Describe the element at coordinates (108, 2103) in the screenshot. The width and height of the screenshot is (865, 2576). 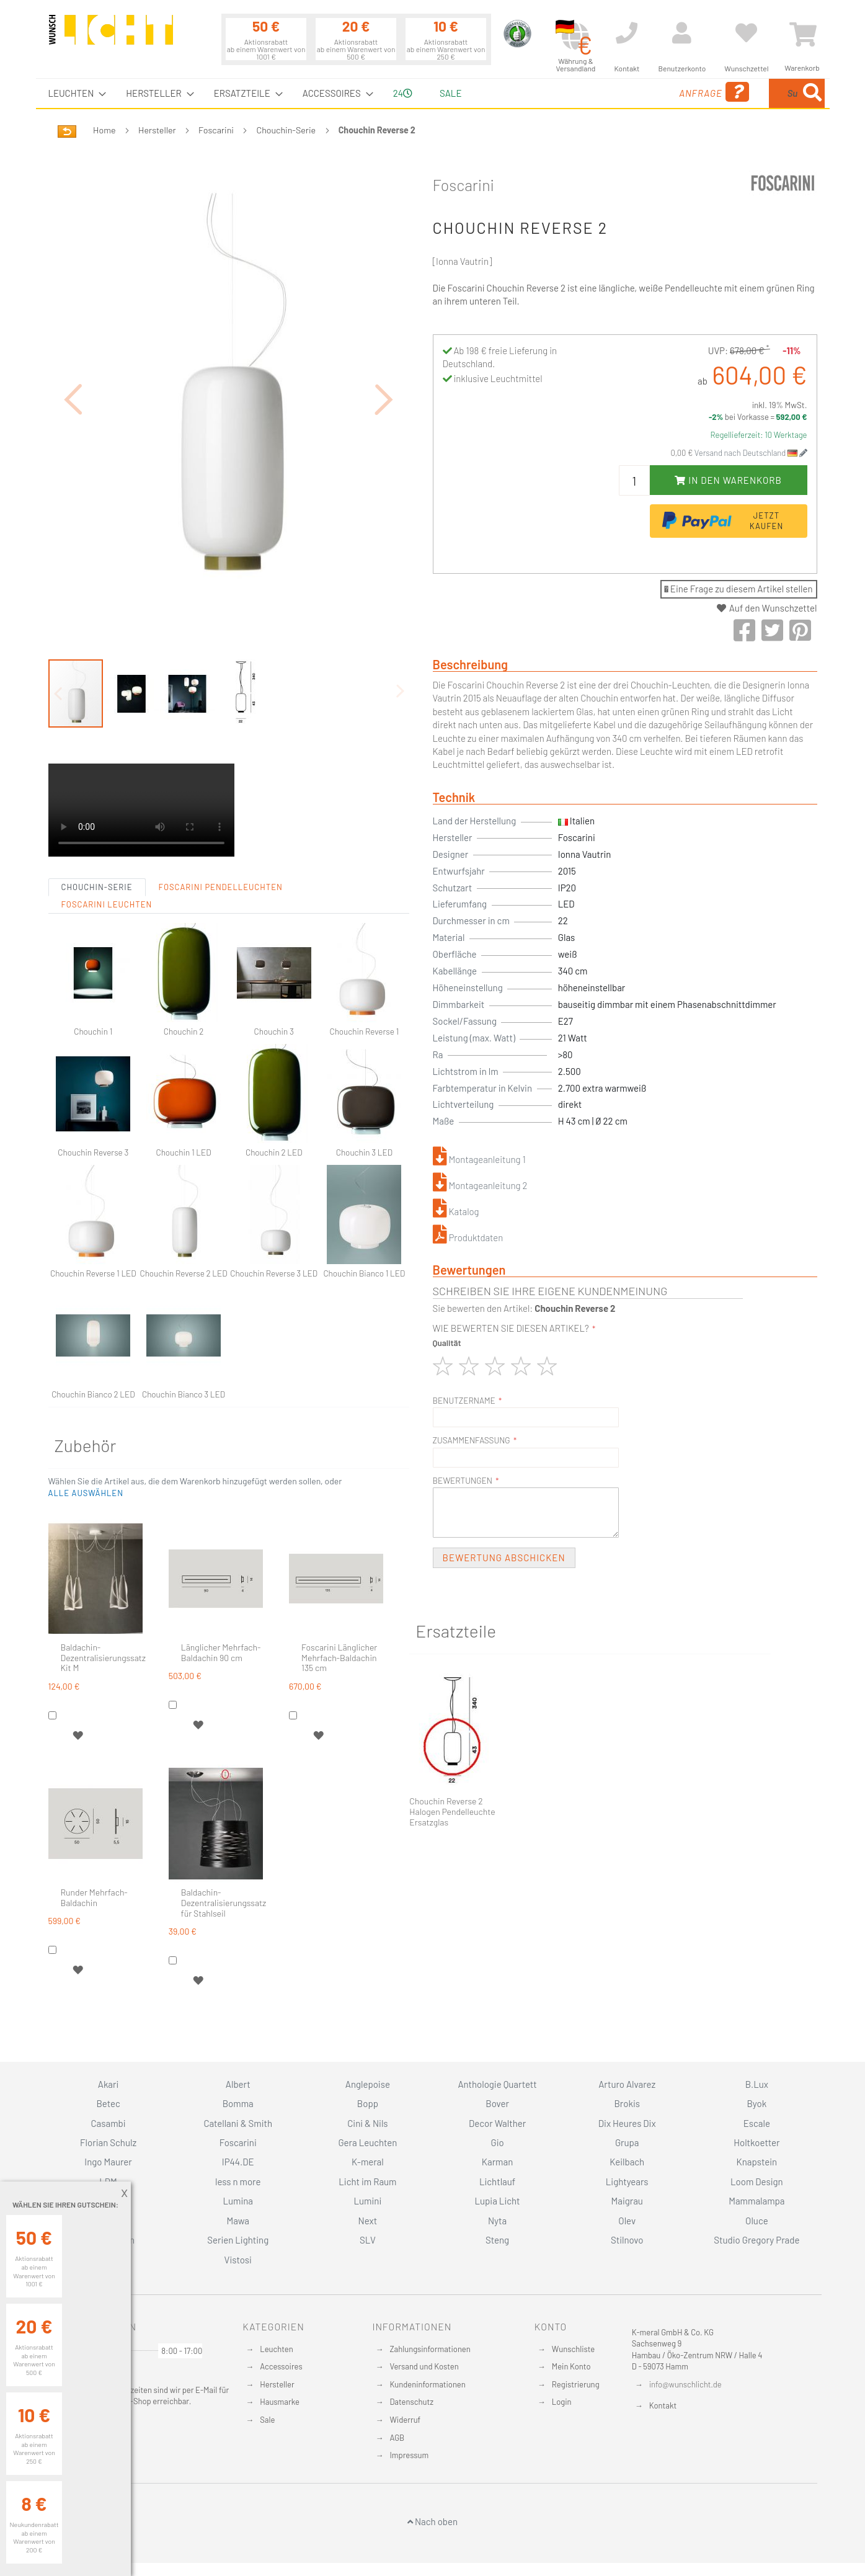
I see `Betec` at that location.